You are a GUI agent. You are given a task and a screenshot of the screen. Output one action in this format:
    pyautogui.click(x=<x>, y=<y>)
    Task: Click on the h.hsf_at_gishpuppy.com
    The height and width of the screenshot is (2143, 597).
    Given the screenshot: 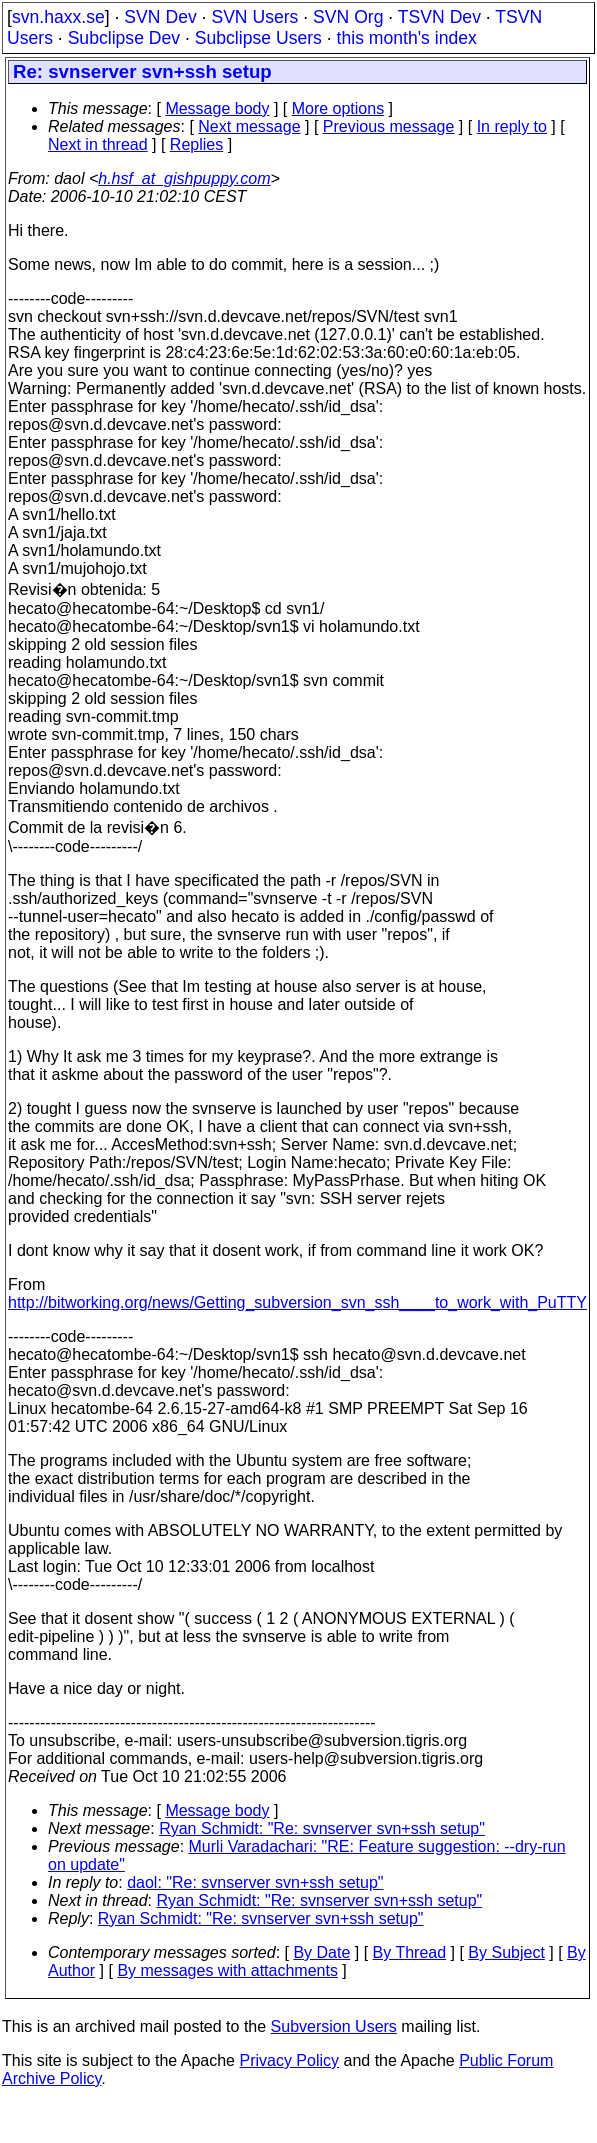 What is the action you would take?
    pyautogui.click(x=184, y=178)
    